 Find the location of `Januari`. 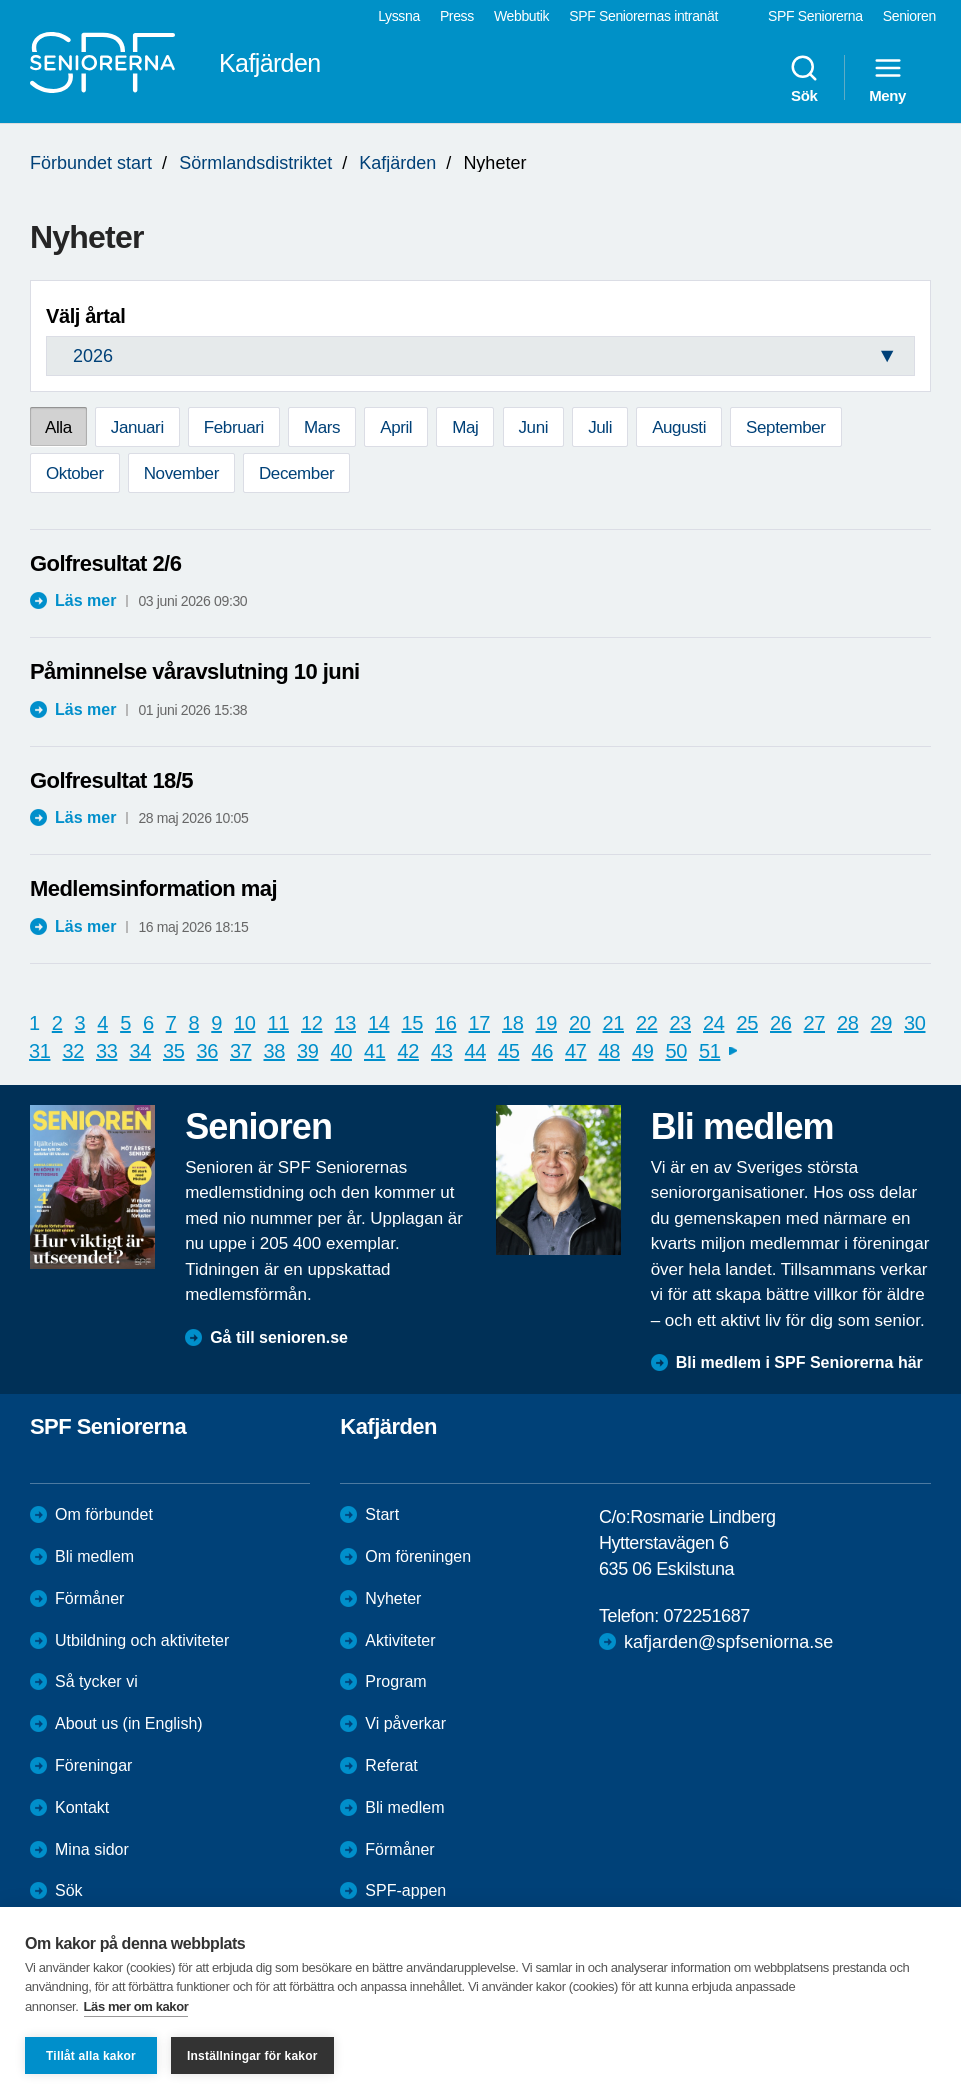

Januari is located at coordinates (137, 427).